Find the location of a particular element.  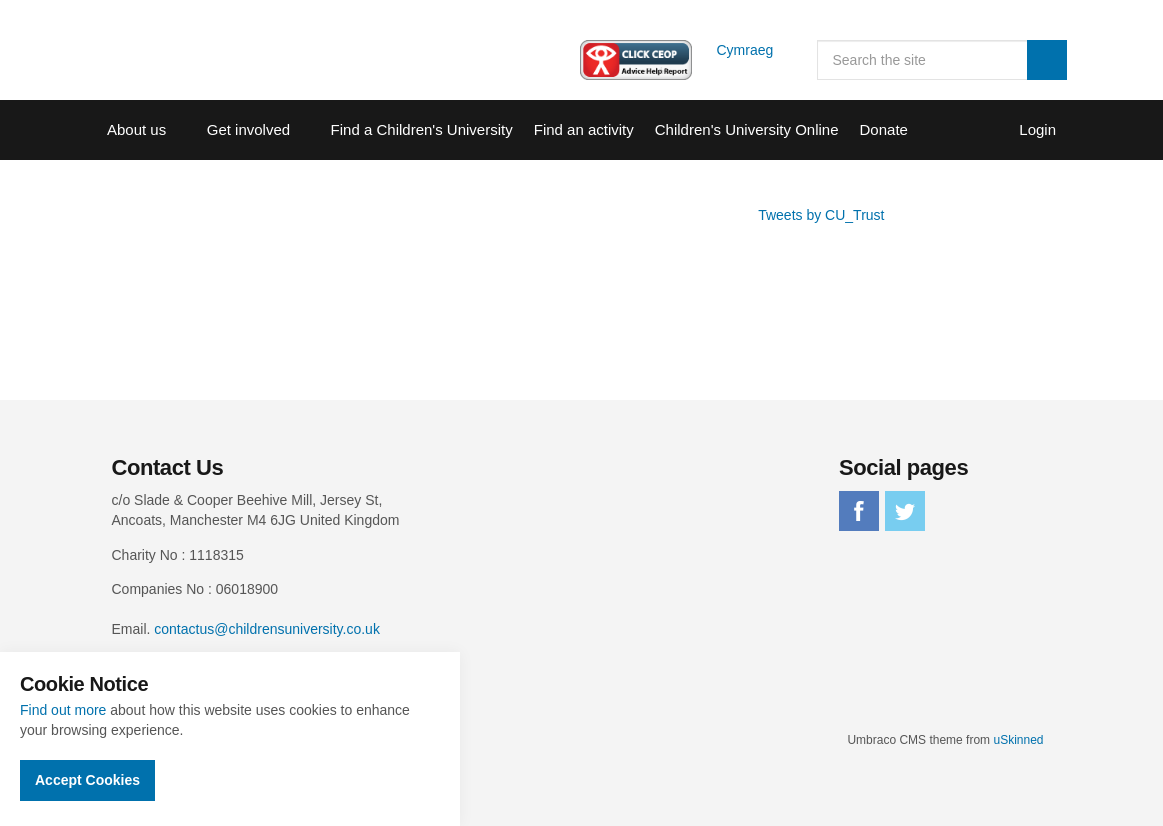

Sorry, your browser does not support IFRAMES is located at coordinates (420, 280).